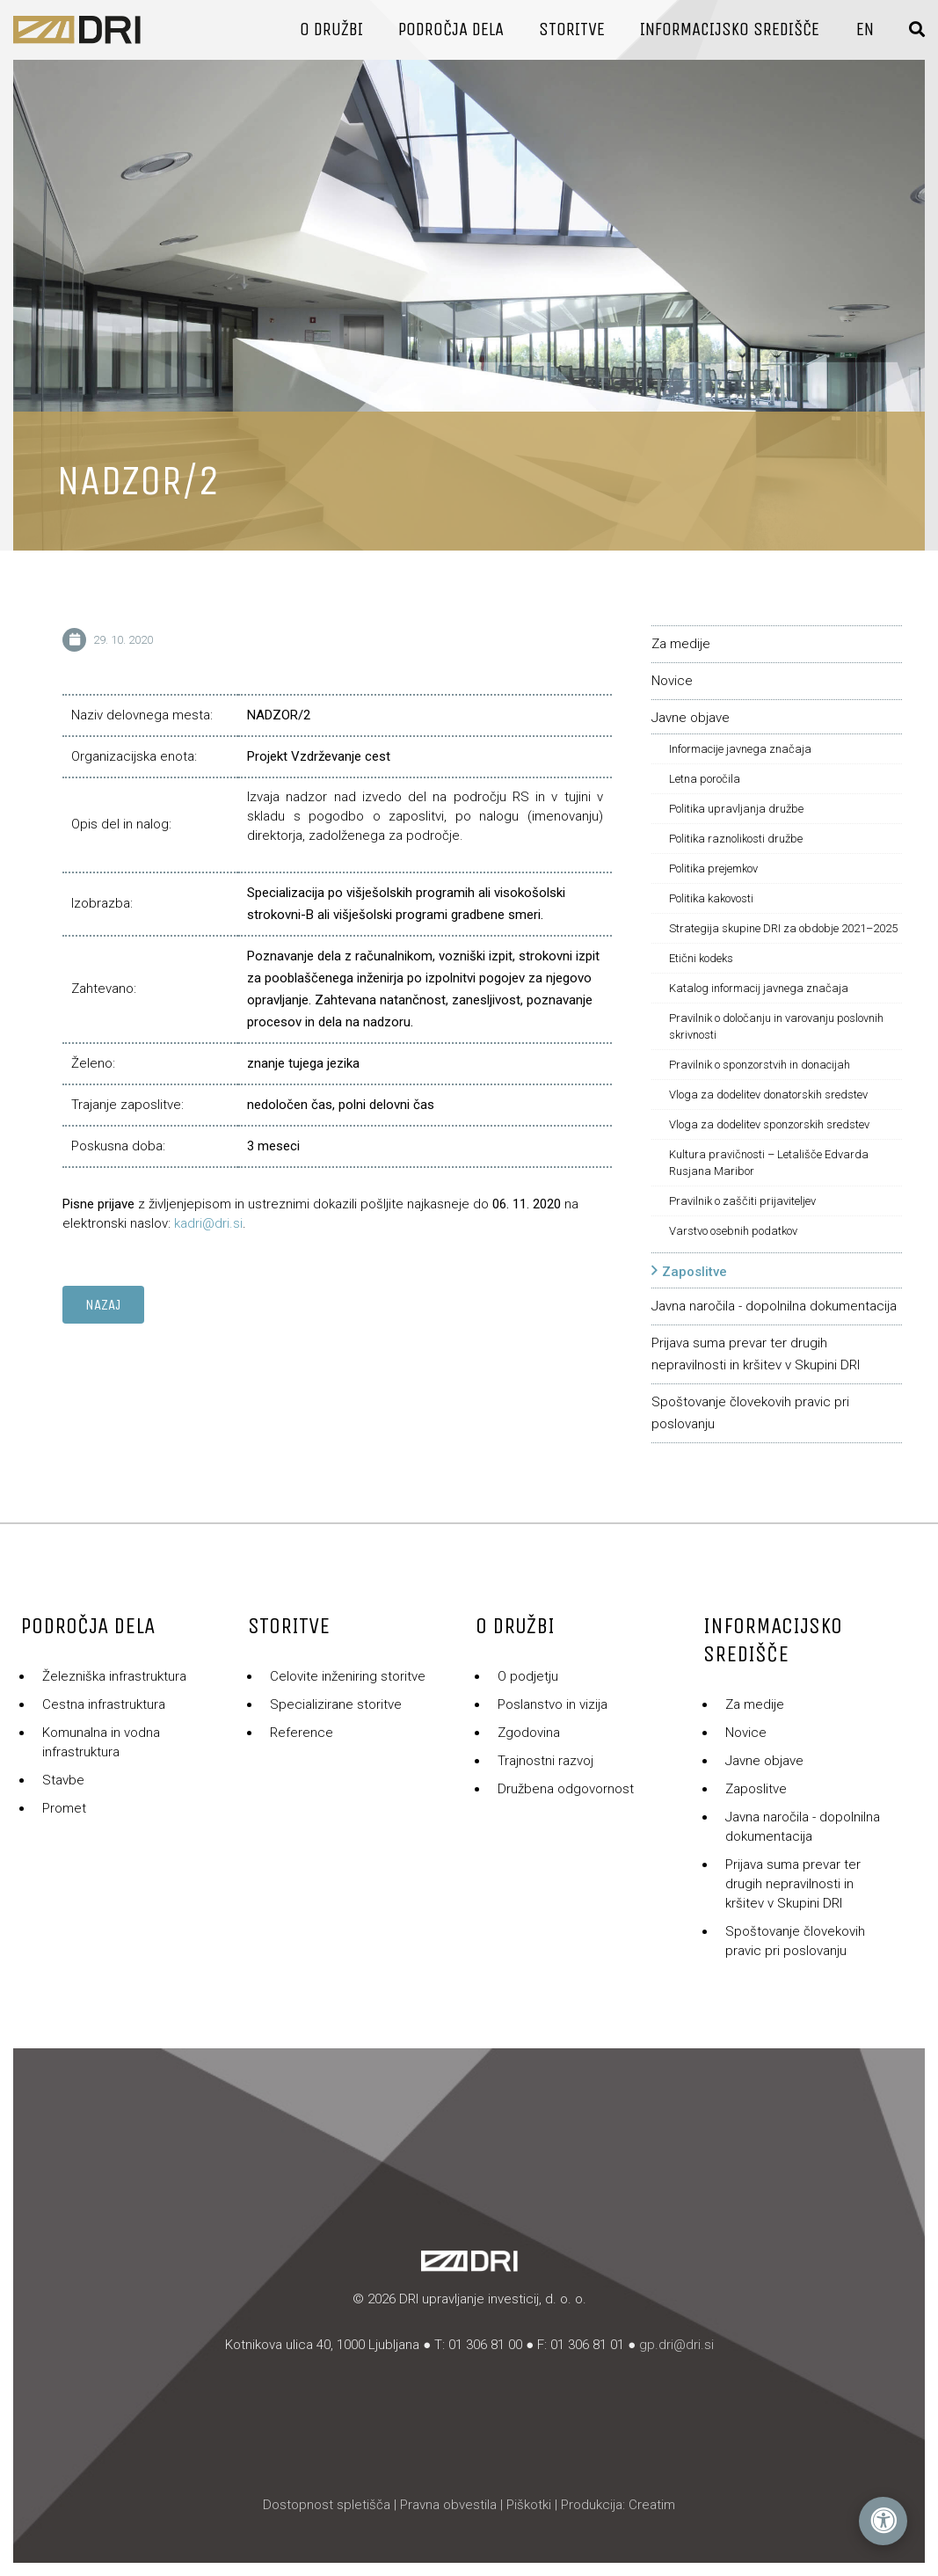 This screenshot has width=938, height=2576. What do you see at coordinates (545, 1761) in the screenshot?
I see `Trajnostni razvoj` at bounding box center [545, 1761].